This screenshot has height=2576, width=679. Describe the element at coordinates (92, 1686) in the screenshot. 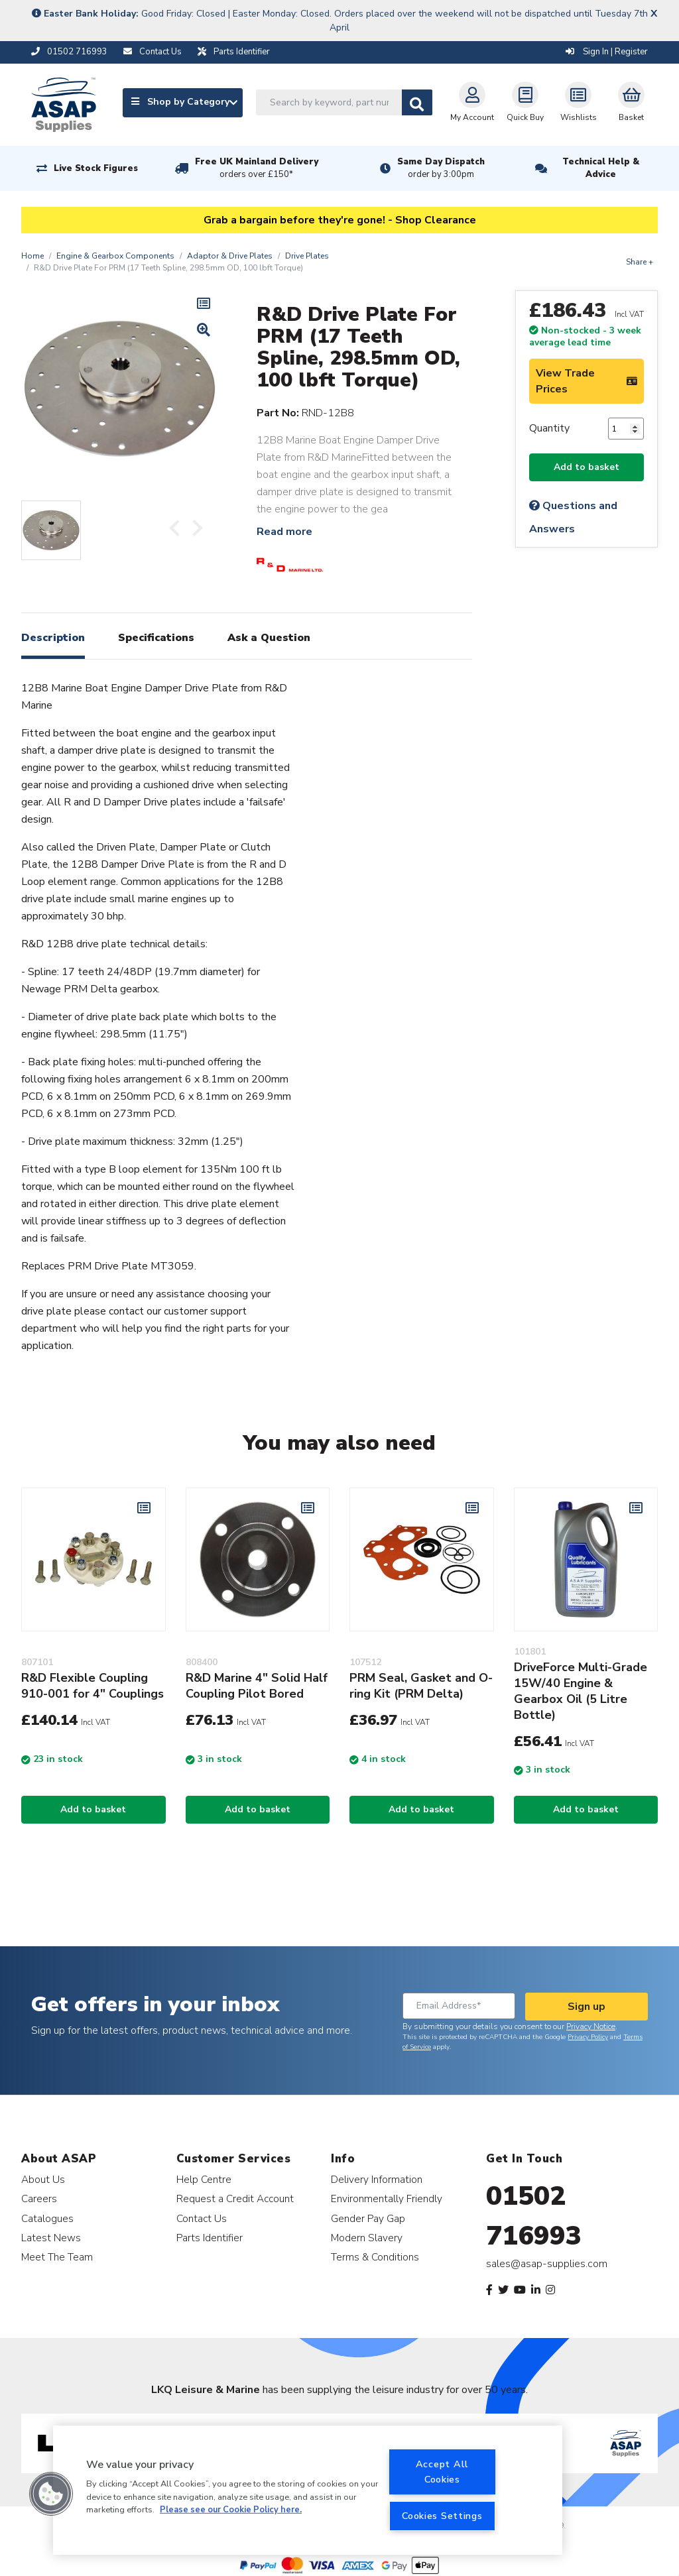

I see `R&D Flexible Coupling 910-001 for 4" Couplings` at that location.